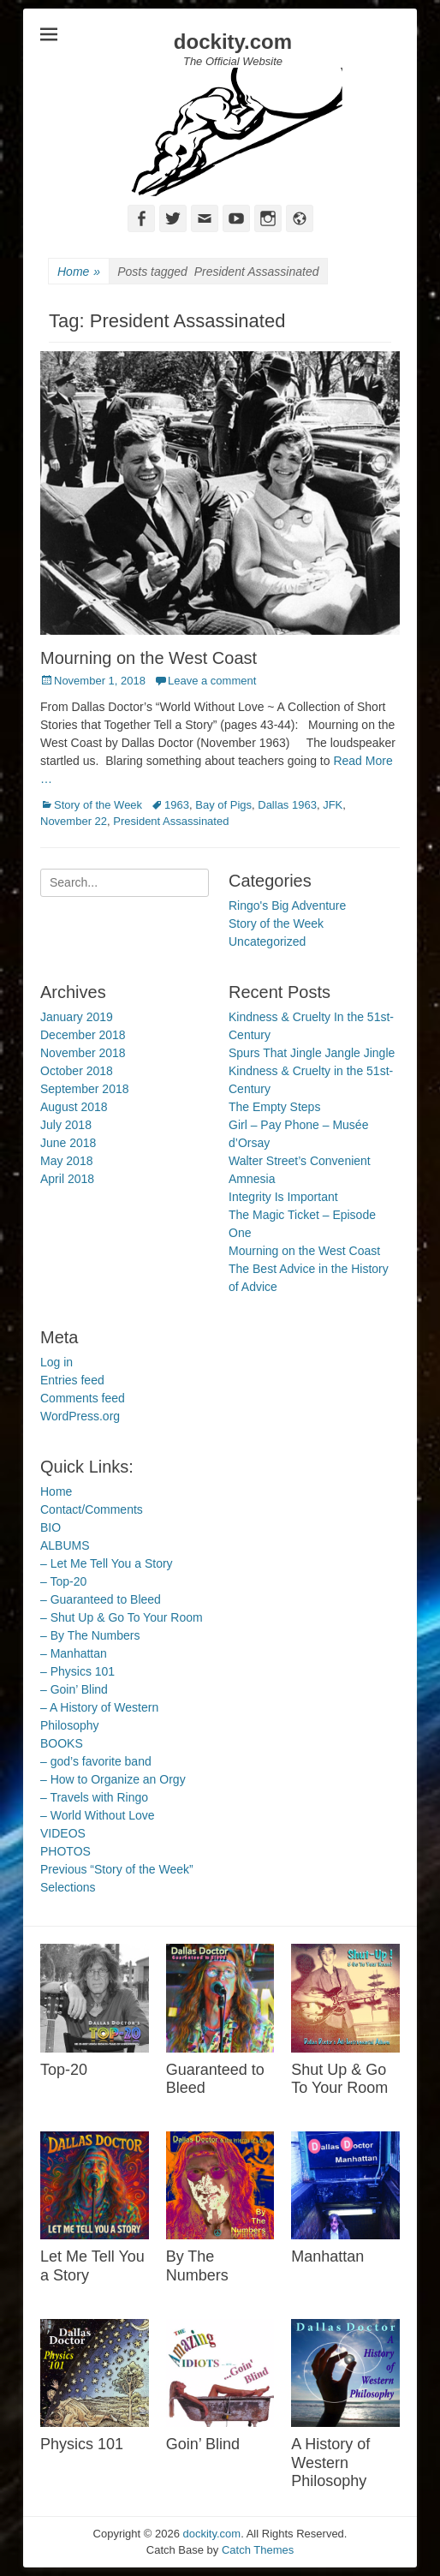 Image resolution: width=440 pixels, height=2576 pixels. Describe the element at coordinates (106, 1563) in the screenshot. I see `– Let Me Tell You a Story` at that location.